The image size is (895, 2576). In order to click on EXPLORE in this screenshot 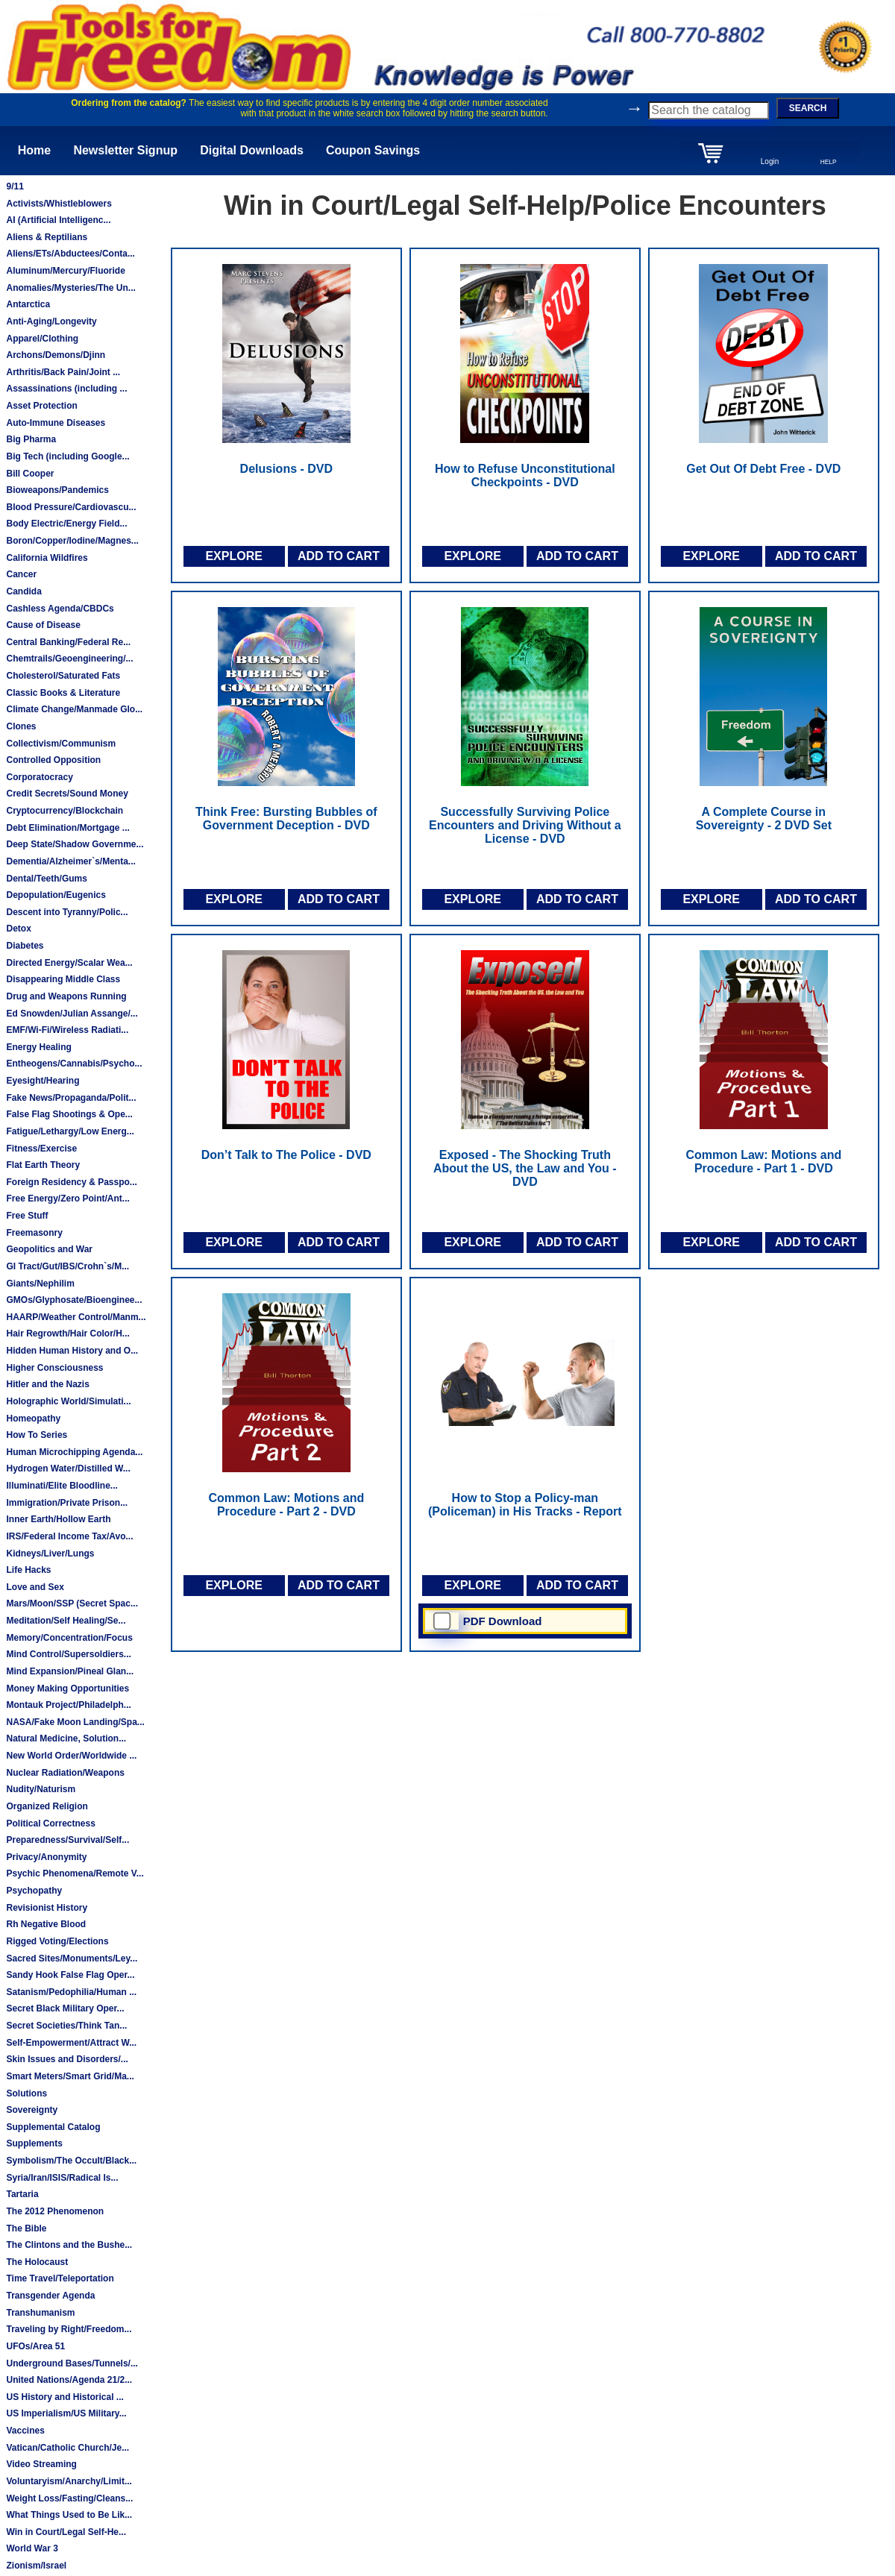, I will do `click(233, 556)`.